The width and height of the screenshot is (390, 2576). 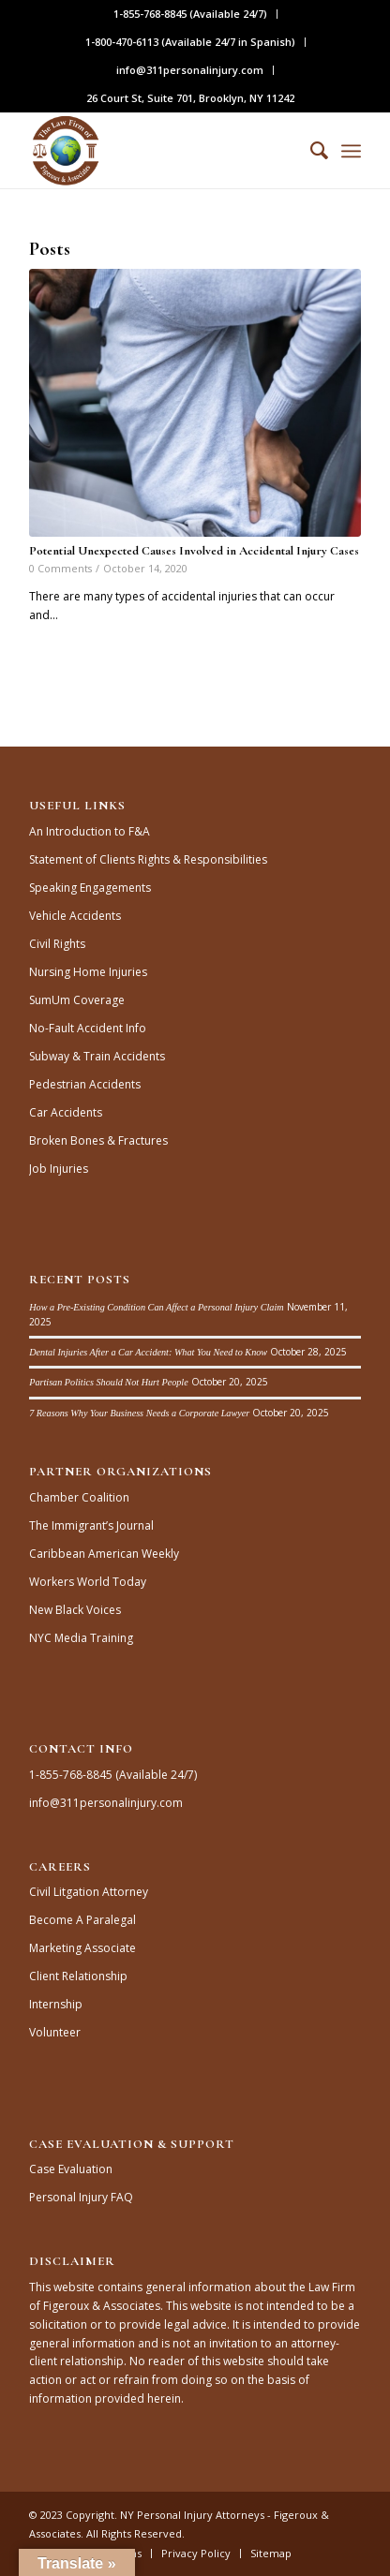 I want to click on Marketing Associate, so click(x=82, y=1948).